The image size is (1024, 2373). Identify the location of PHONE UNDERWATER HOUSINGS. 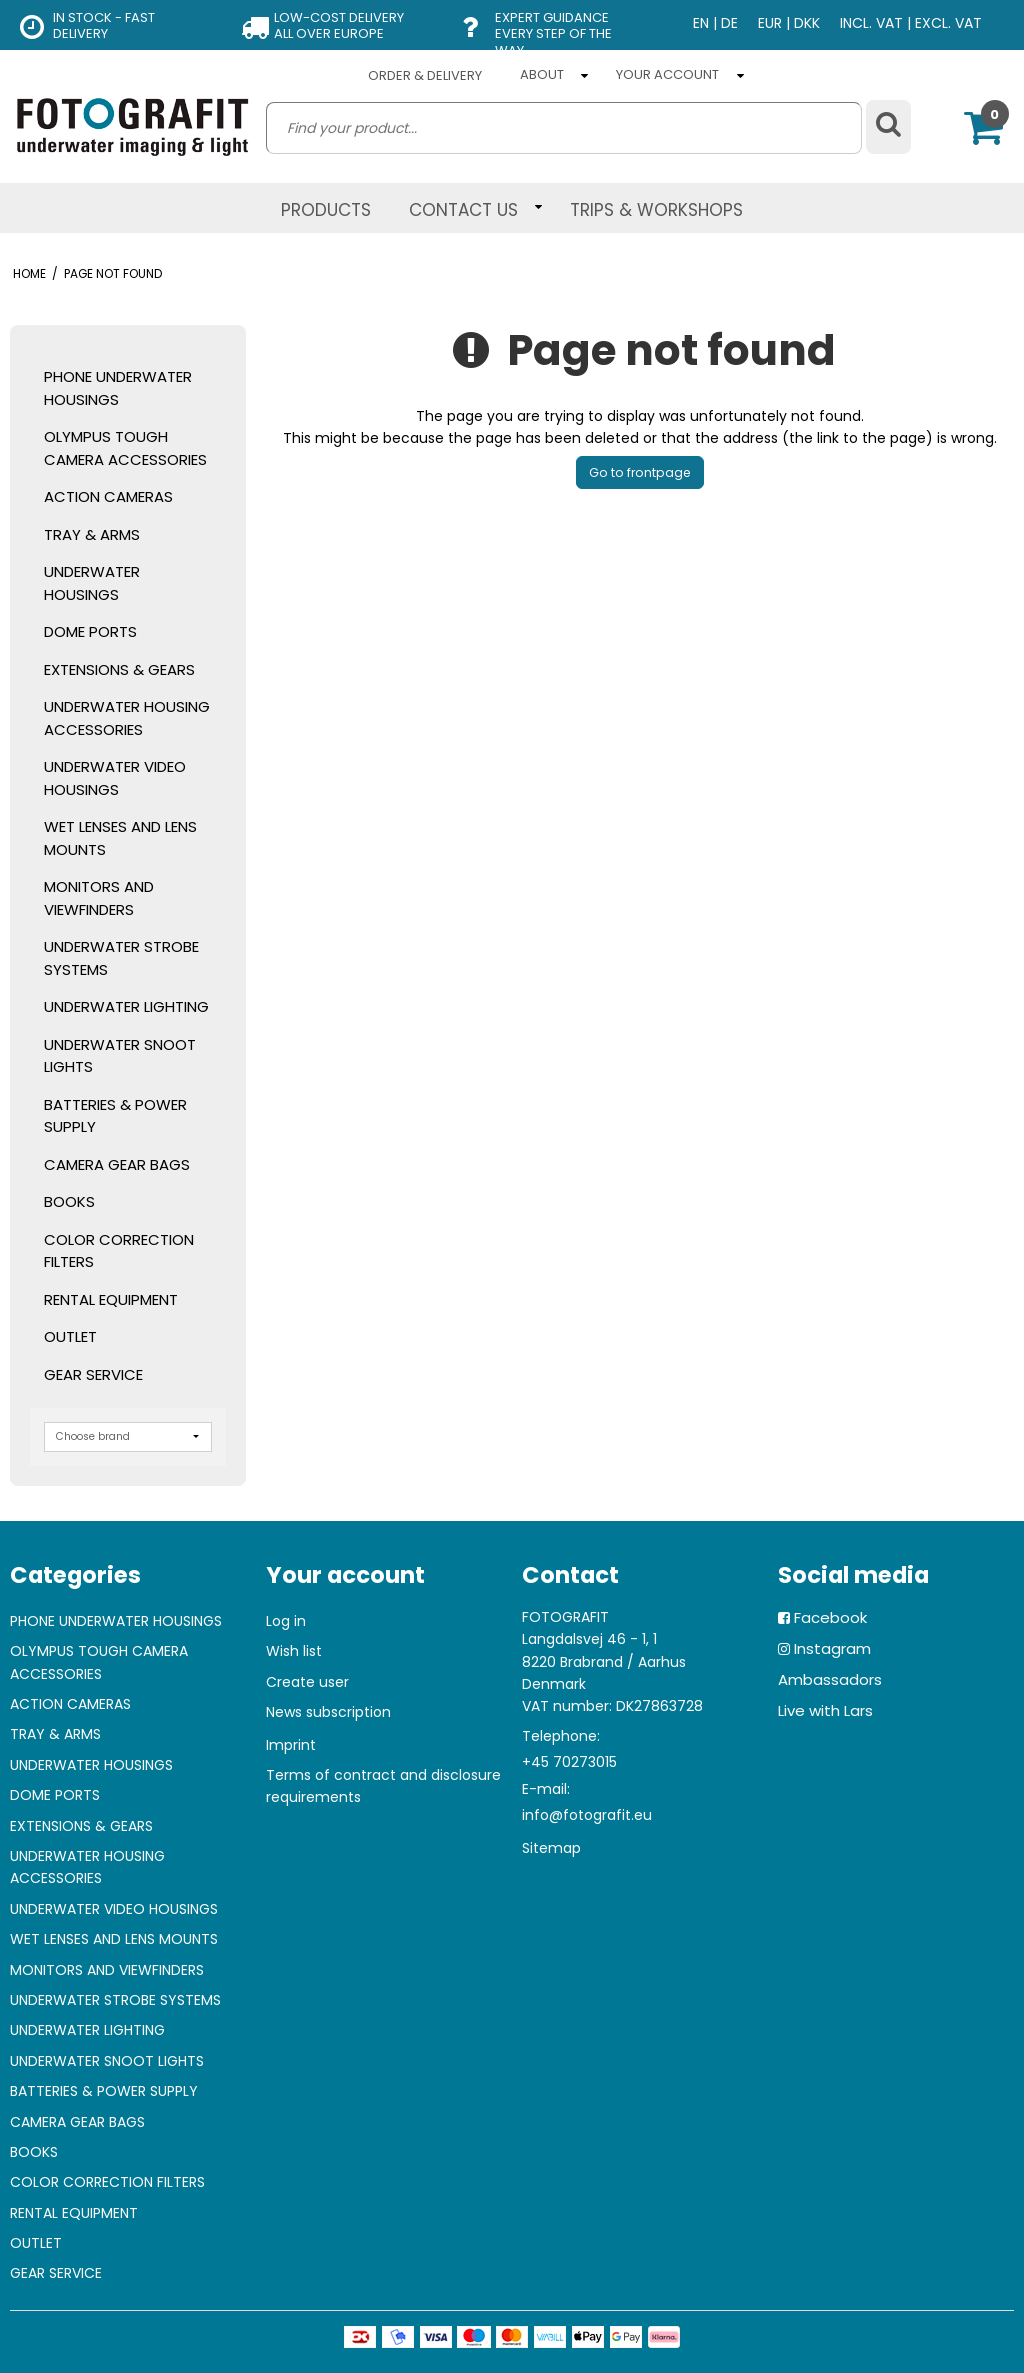
(118, 388).